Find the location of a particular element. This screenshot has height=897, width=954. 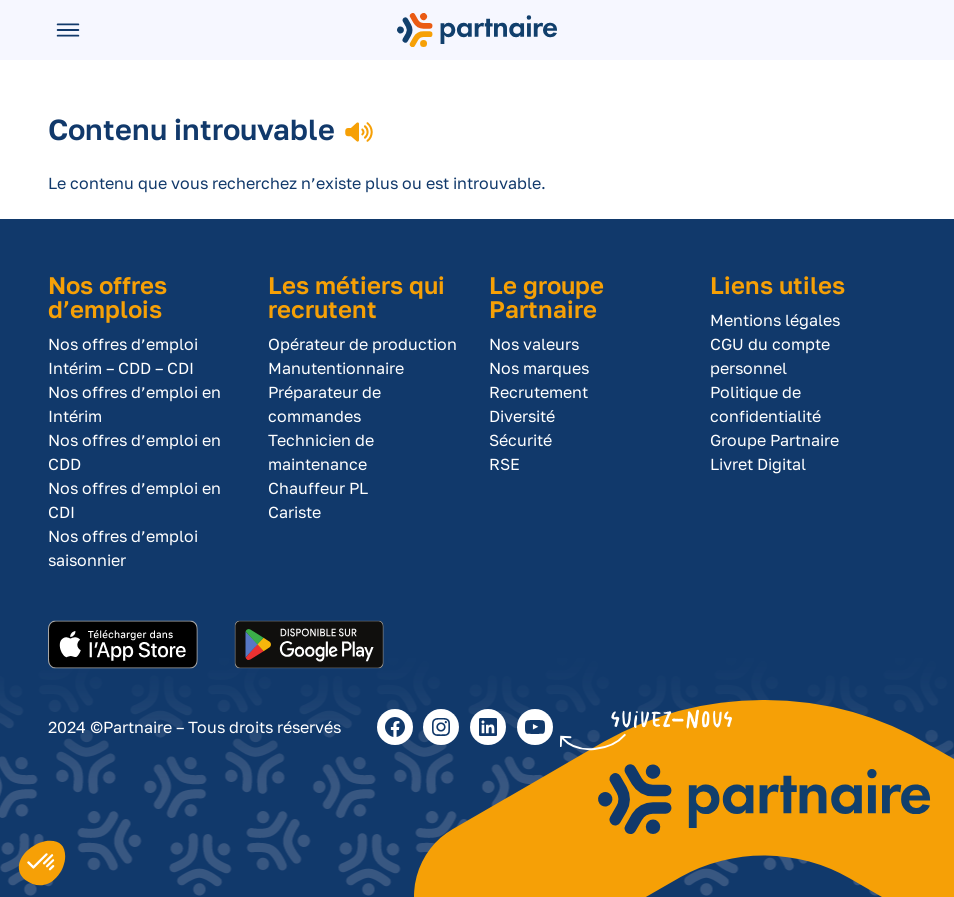

Opérateur de production is located at coordinates (362, 344).